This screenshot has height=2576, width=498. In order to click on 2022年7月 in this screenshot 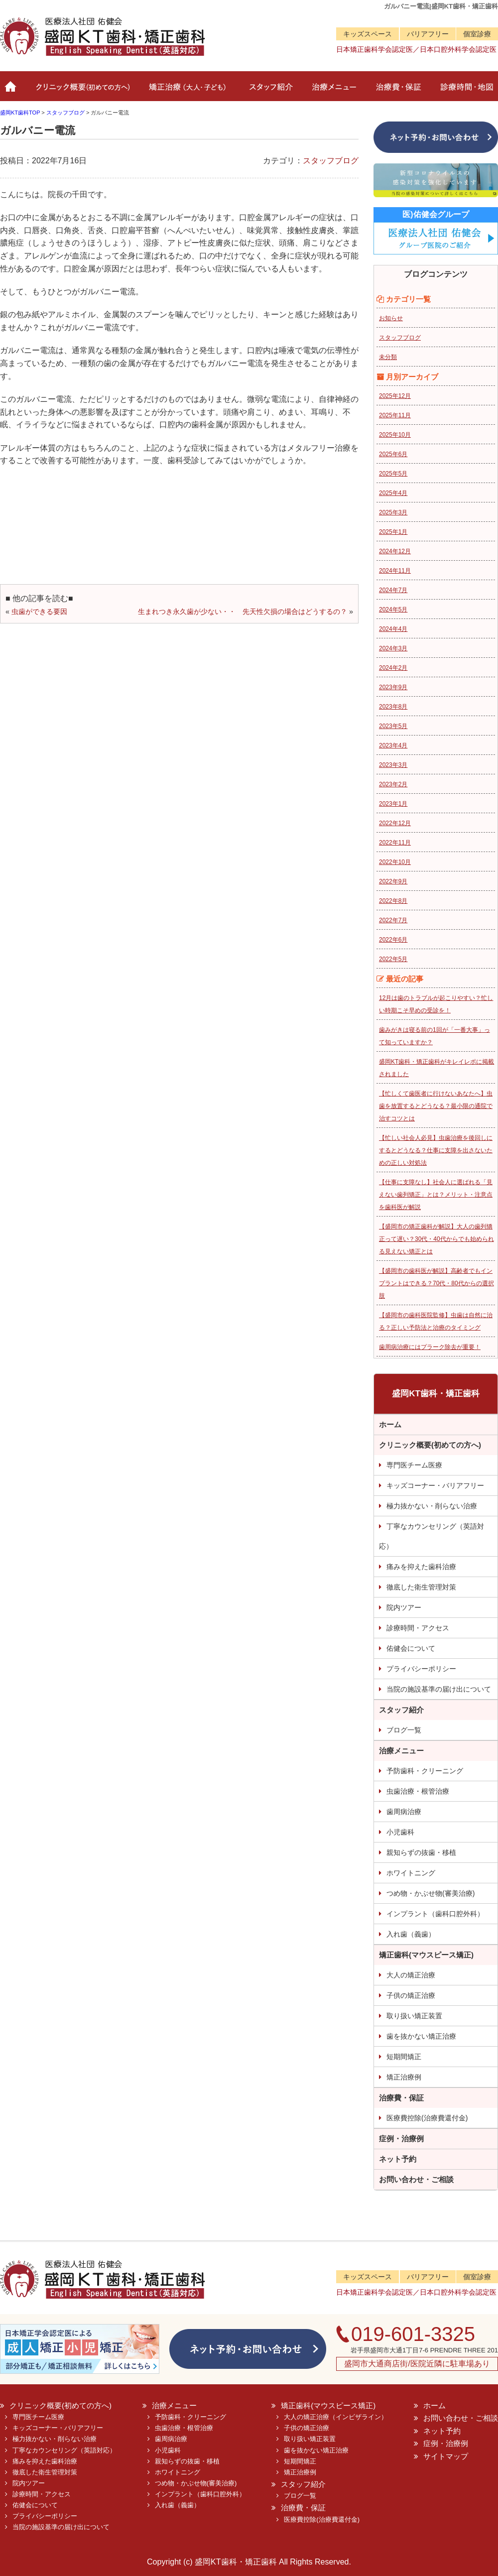, I will do `click(393, 920)`.